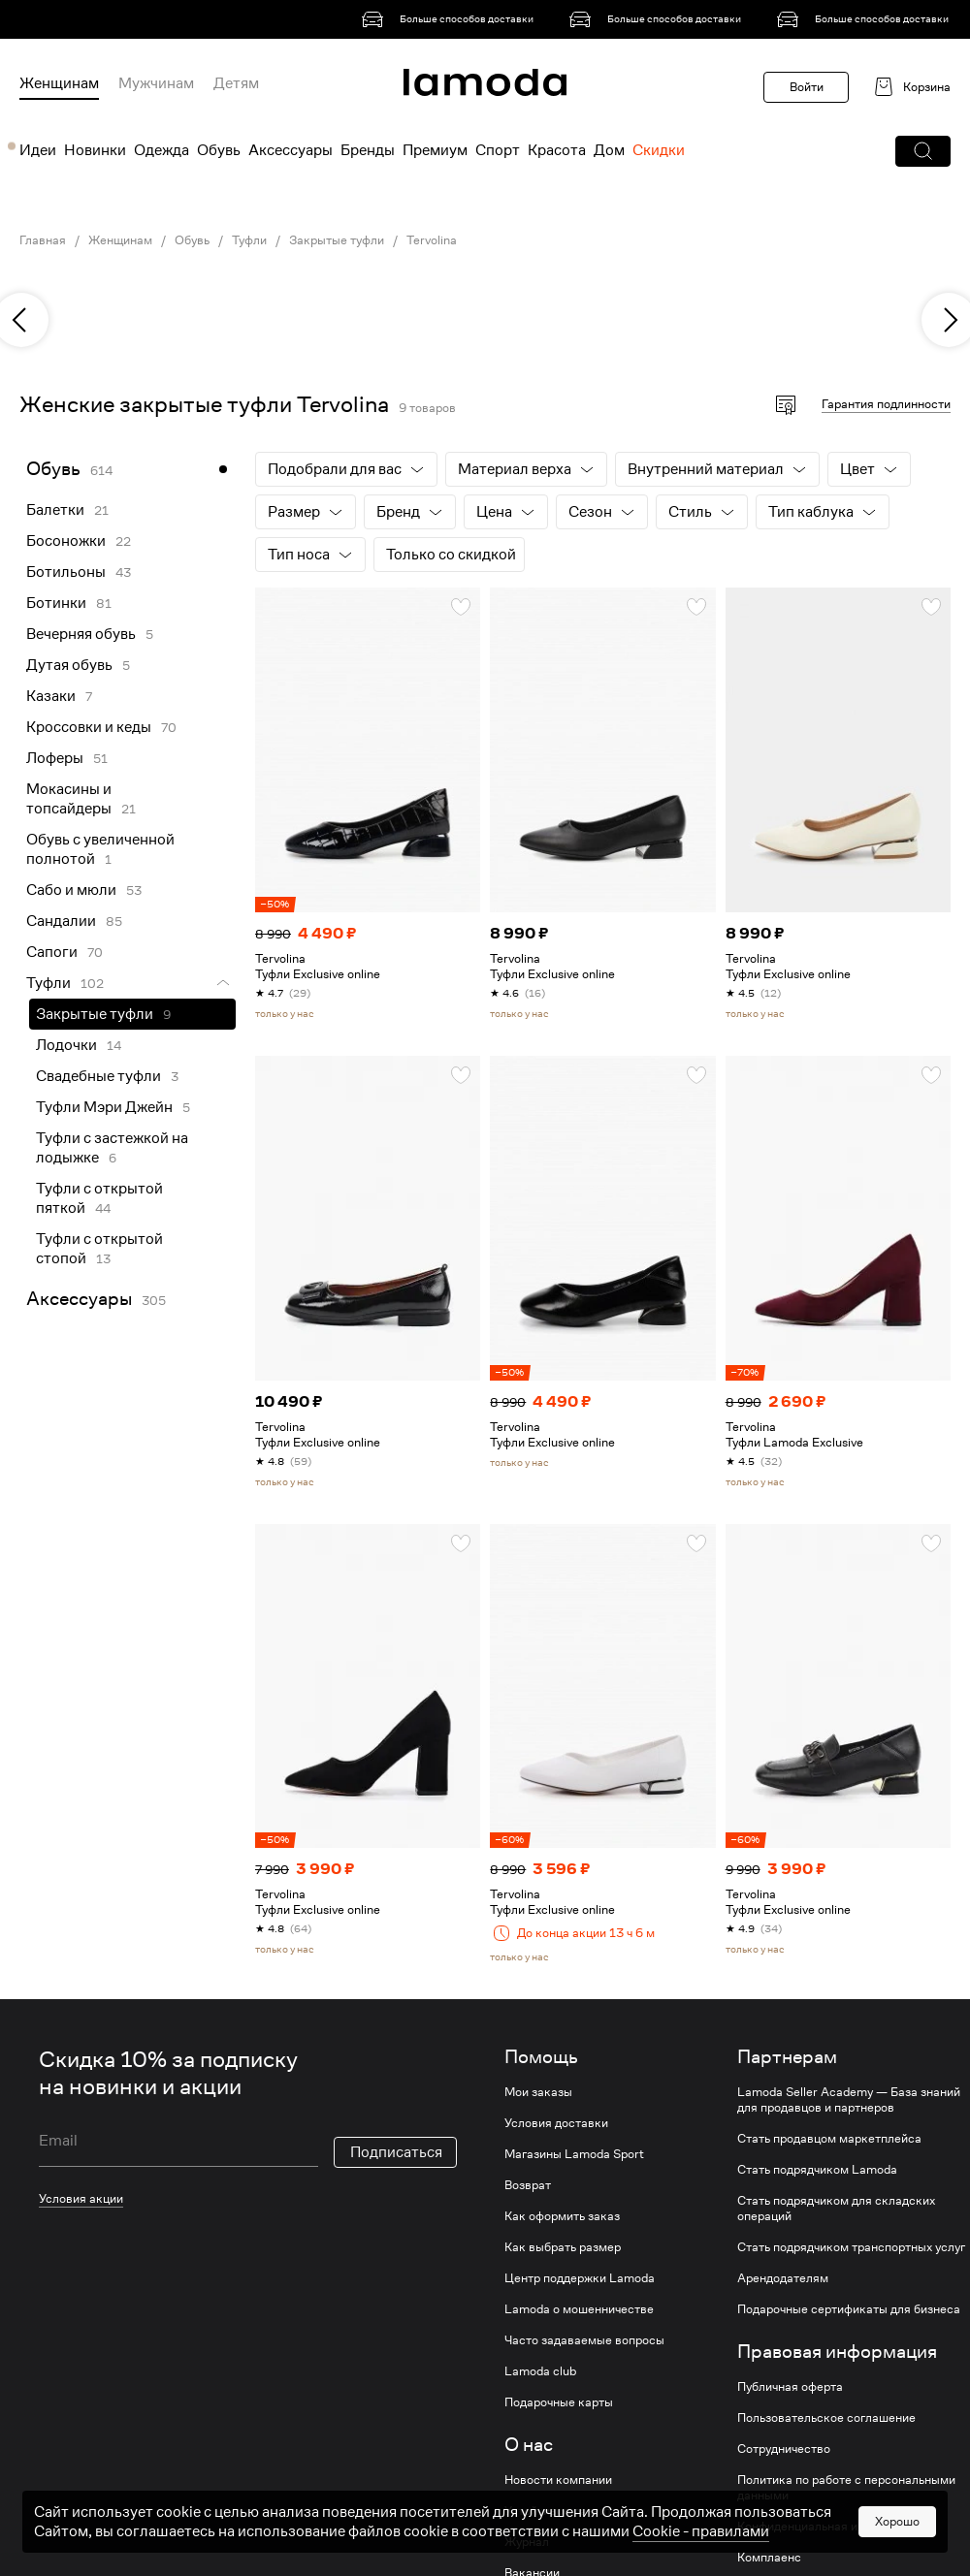  Describe the element at coordinates (98, 1076) in the screenshot. I see `Свадебные туфли [link]` at that location.